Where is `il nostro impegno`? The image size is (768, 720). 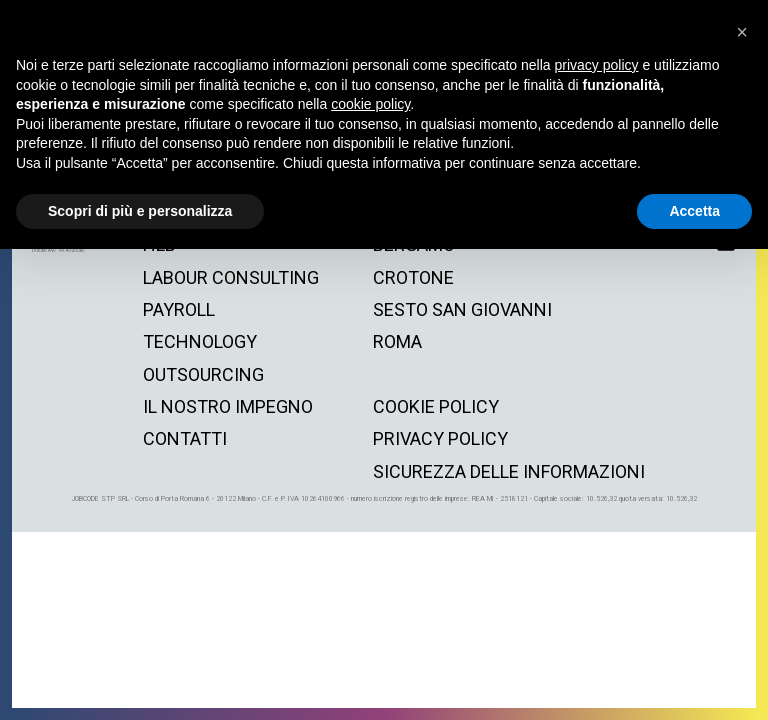 il nostro impegno is located at coordinates (228, 406).